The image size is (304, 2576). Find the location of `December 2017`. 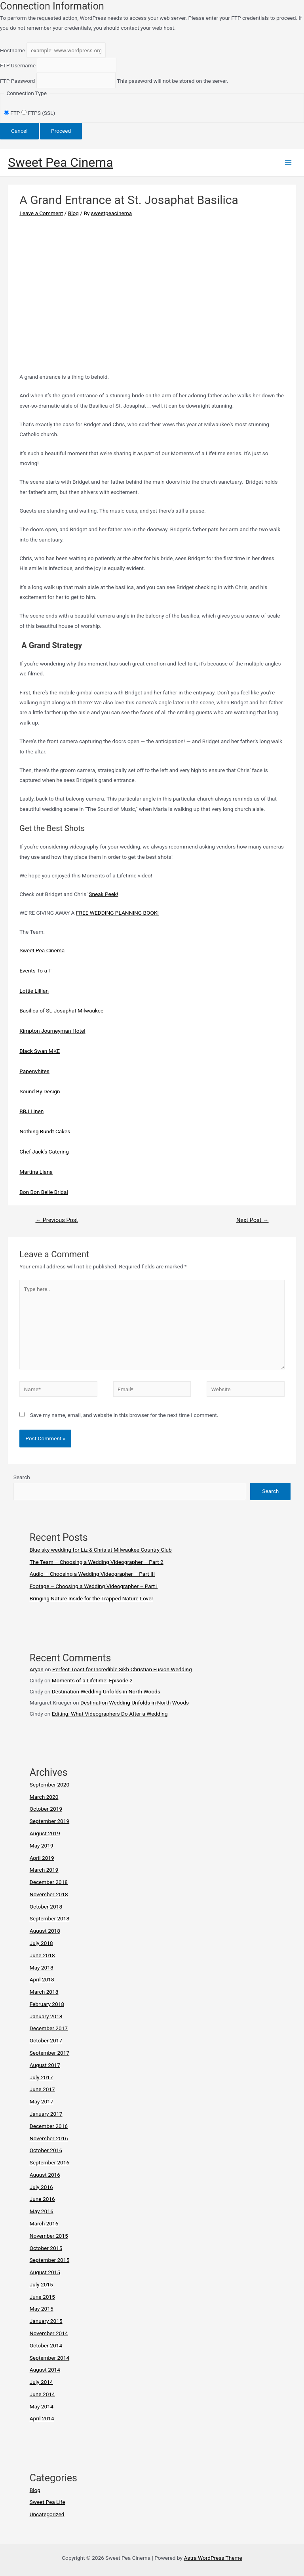

December 2017 is located at coordinates (49, 2028).